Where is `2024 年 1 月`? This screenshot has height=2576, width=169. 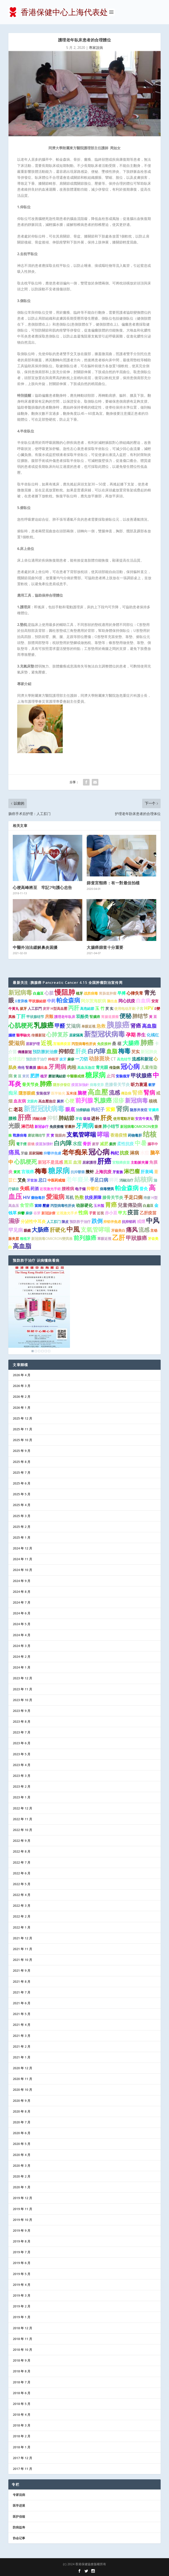 2024 年 1 月 is located at coordinates (21, 1667).